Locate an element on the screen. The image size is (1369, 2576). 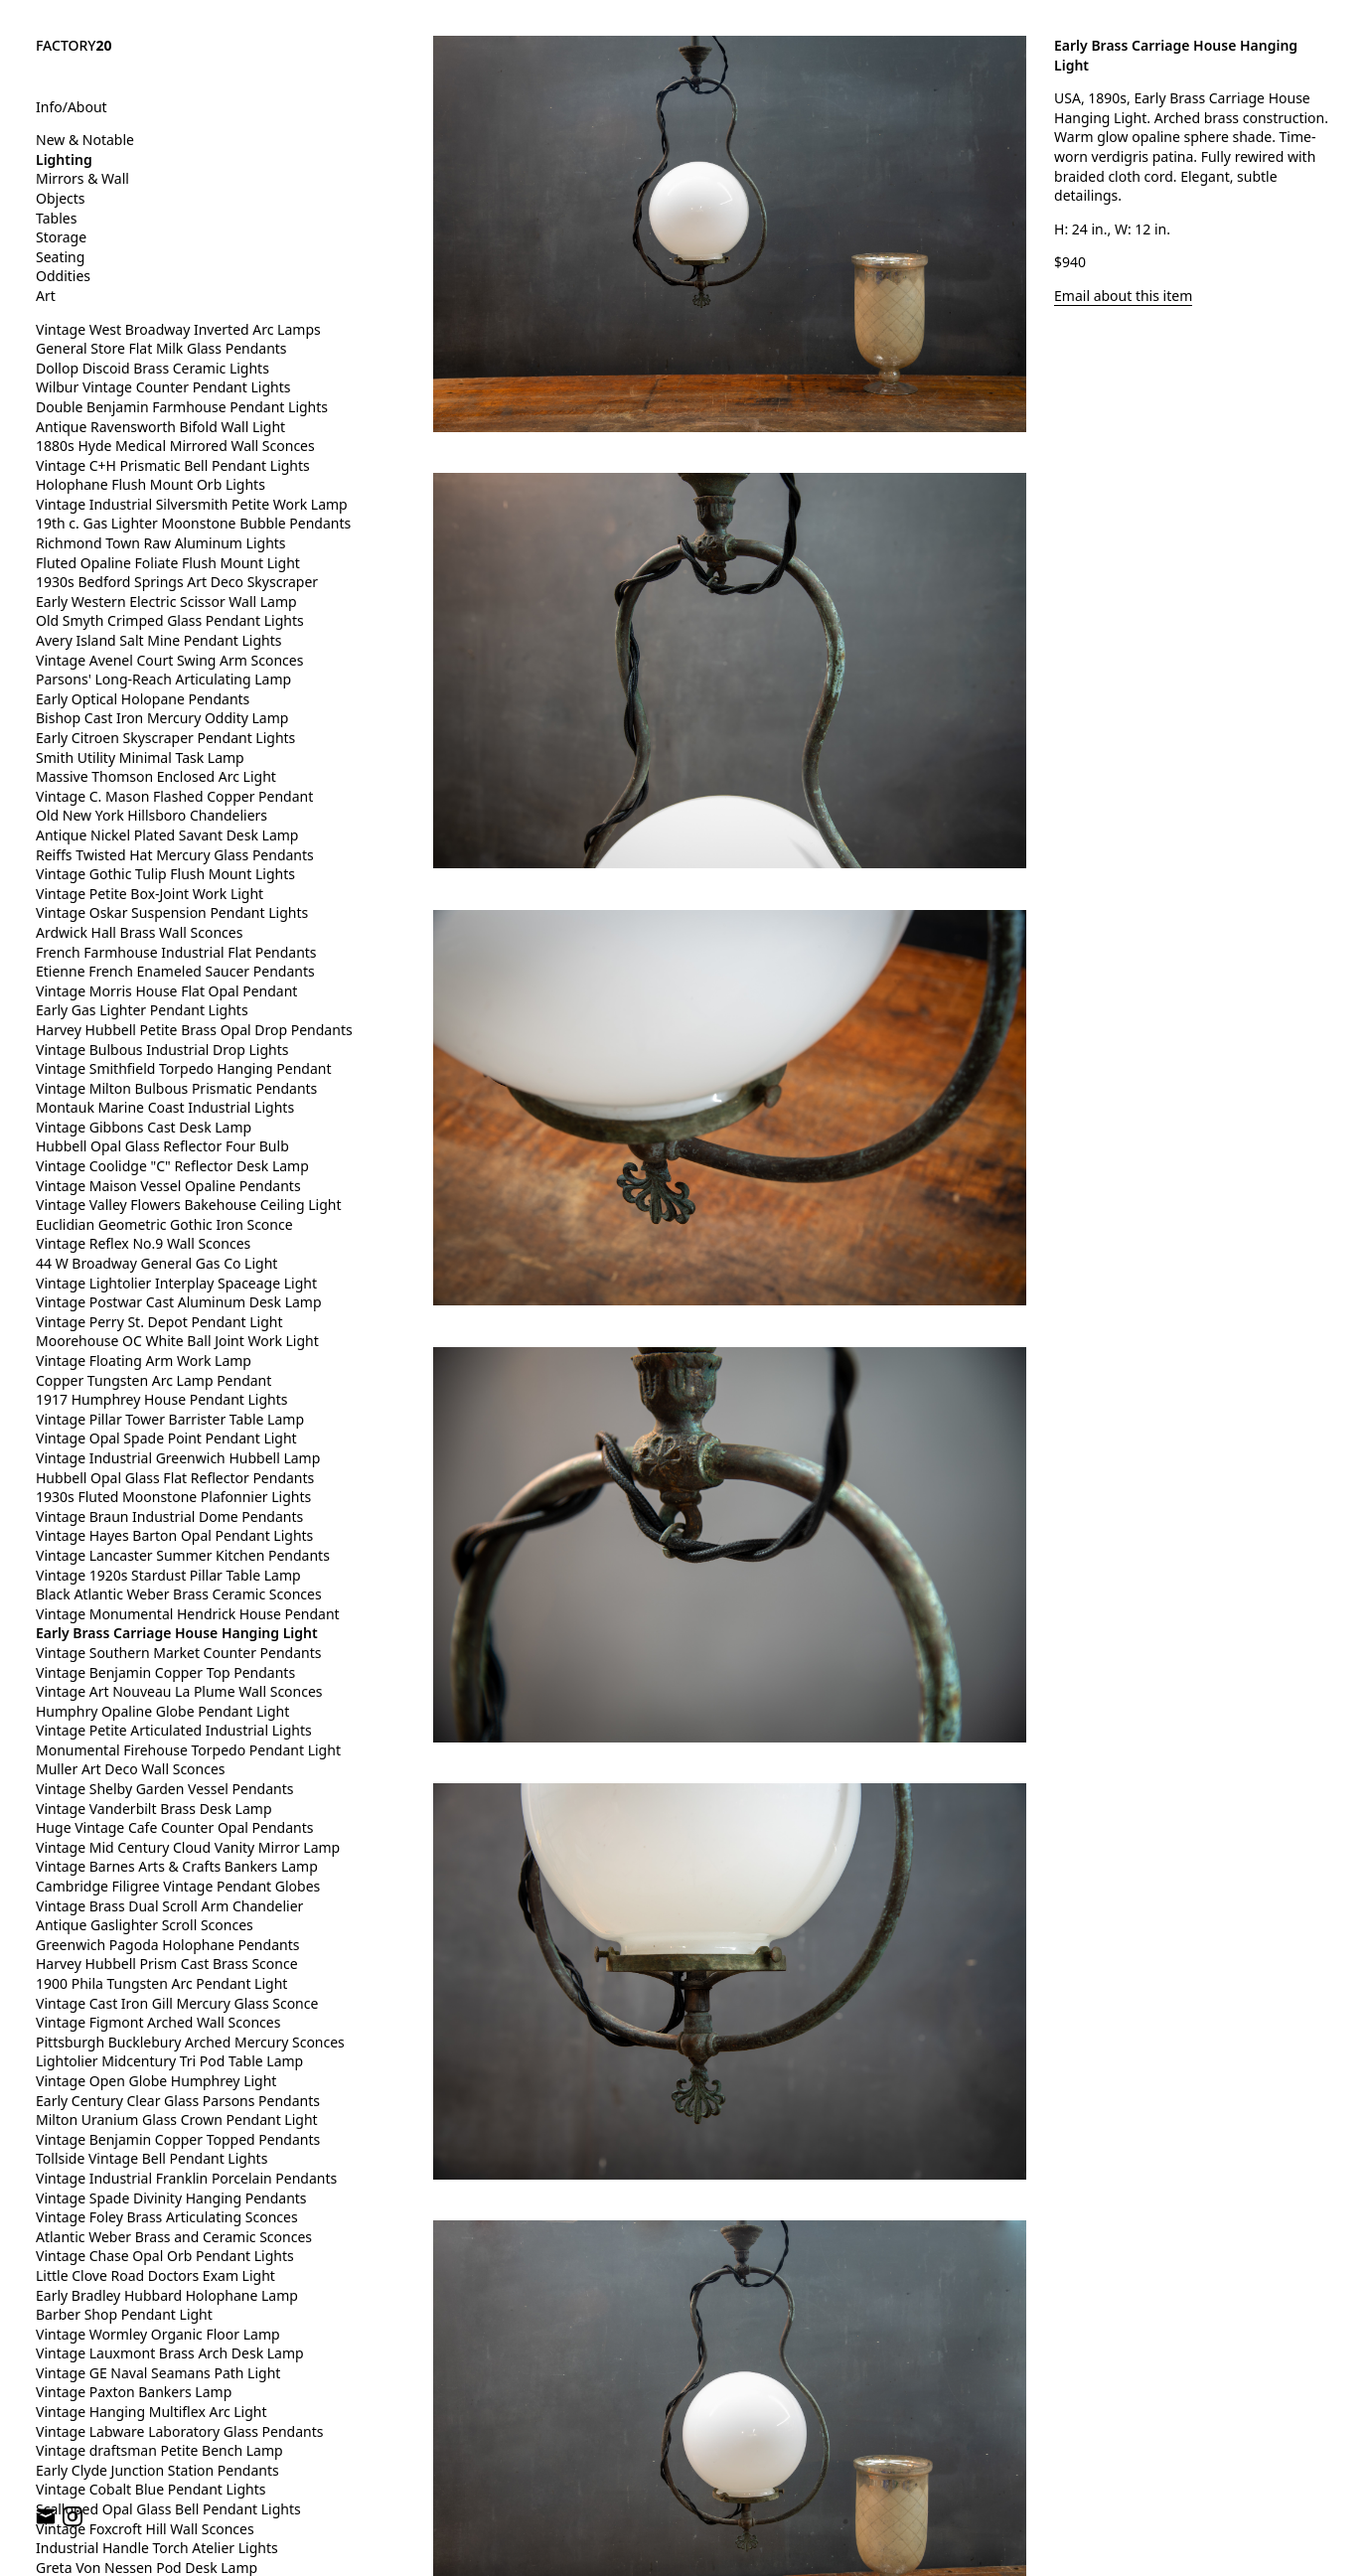
Harvey Hubbell Prism Cast Brass Sconce is located at coordinates (167, 1963).